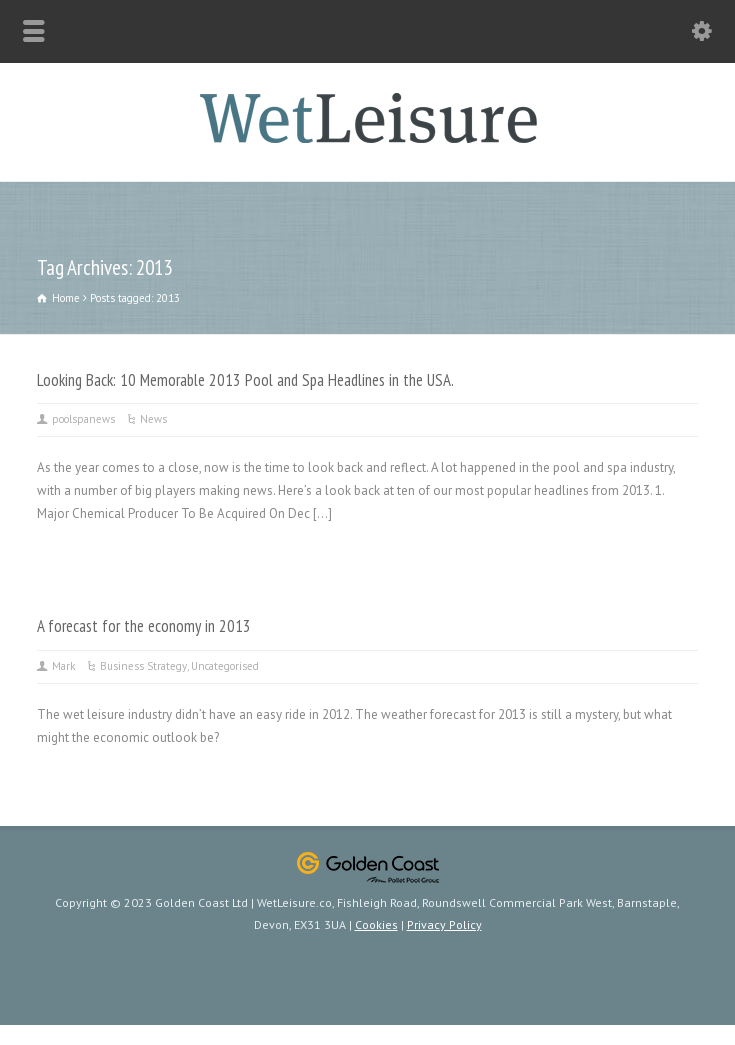 The image size is (735, 1045). What do you see at coordinates (144, 626) in the screenshot?
I see `A forecast for the economy in 2013` at bounding box center [144, 626].